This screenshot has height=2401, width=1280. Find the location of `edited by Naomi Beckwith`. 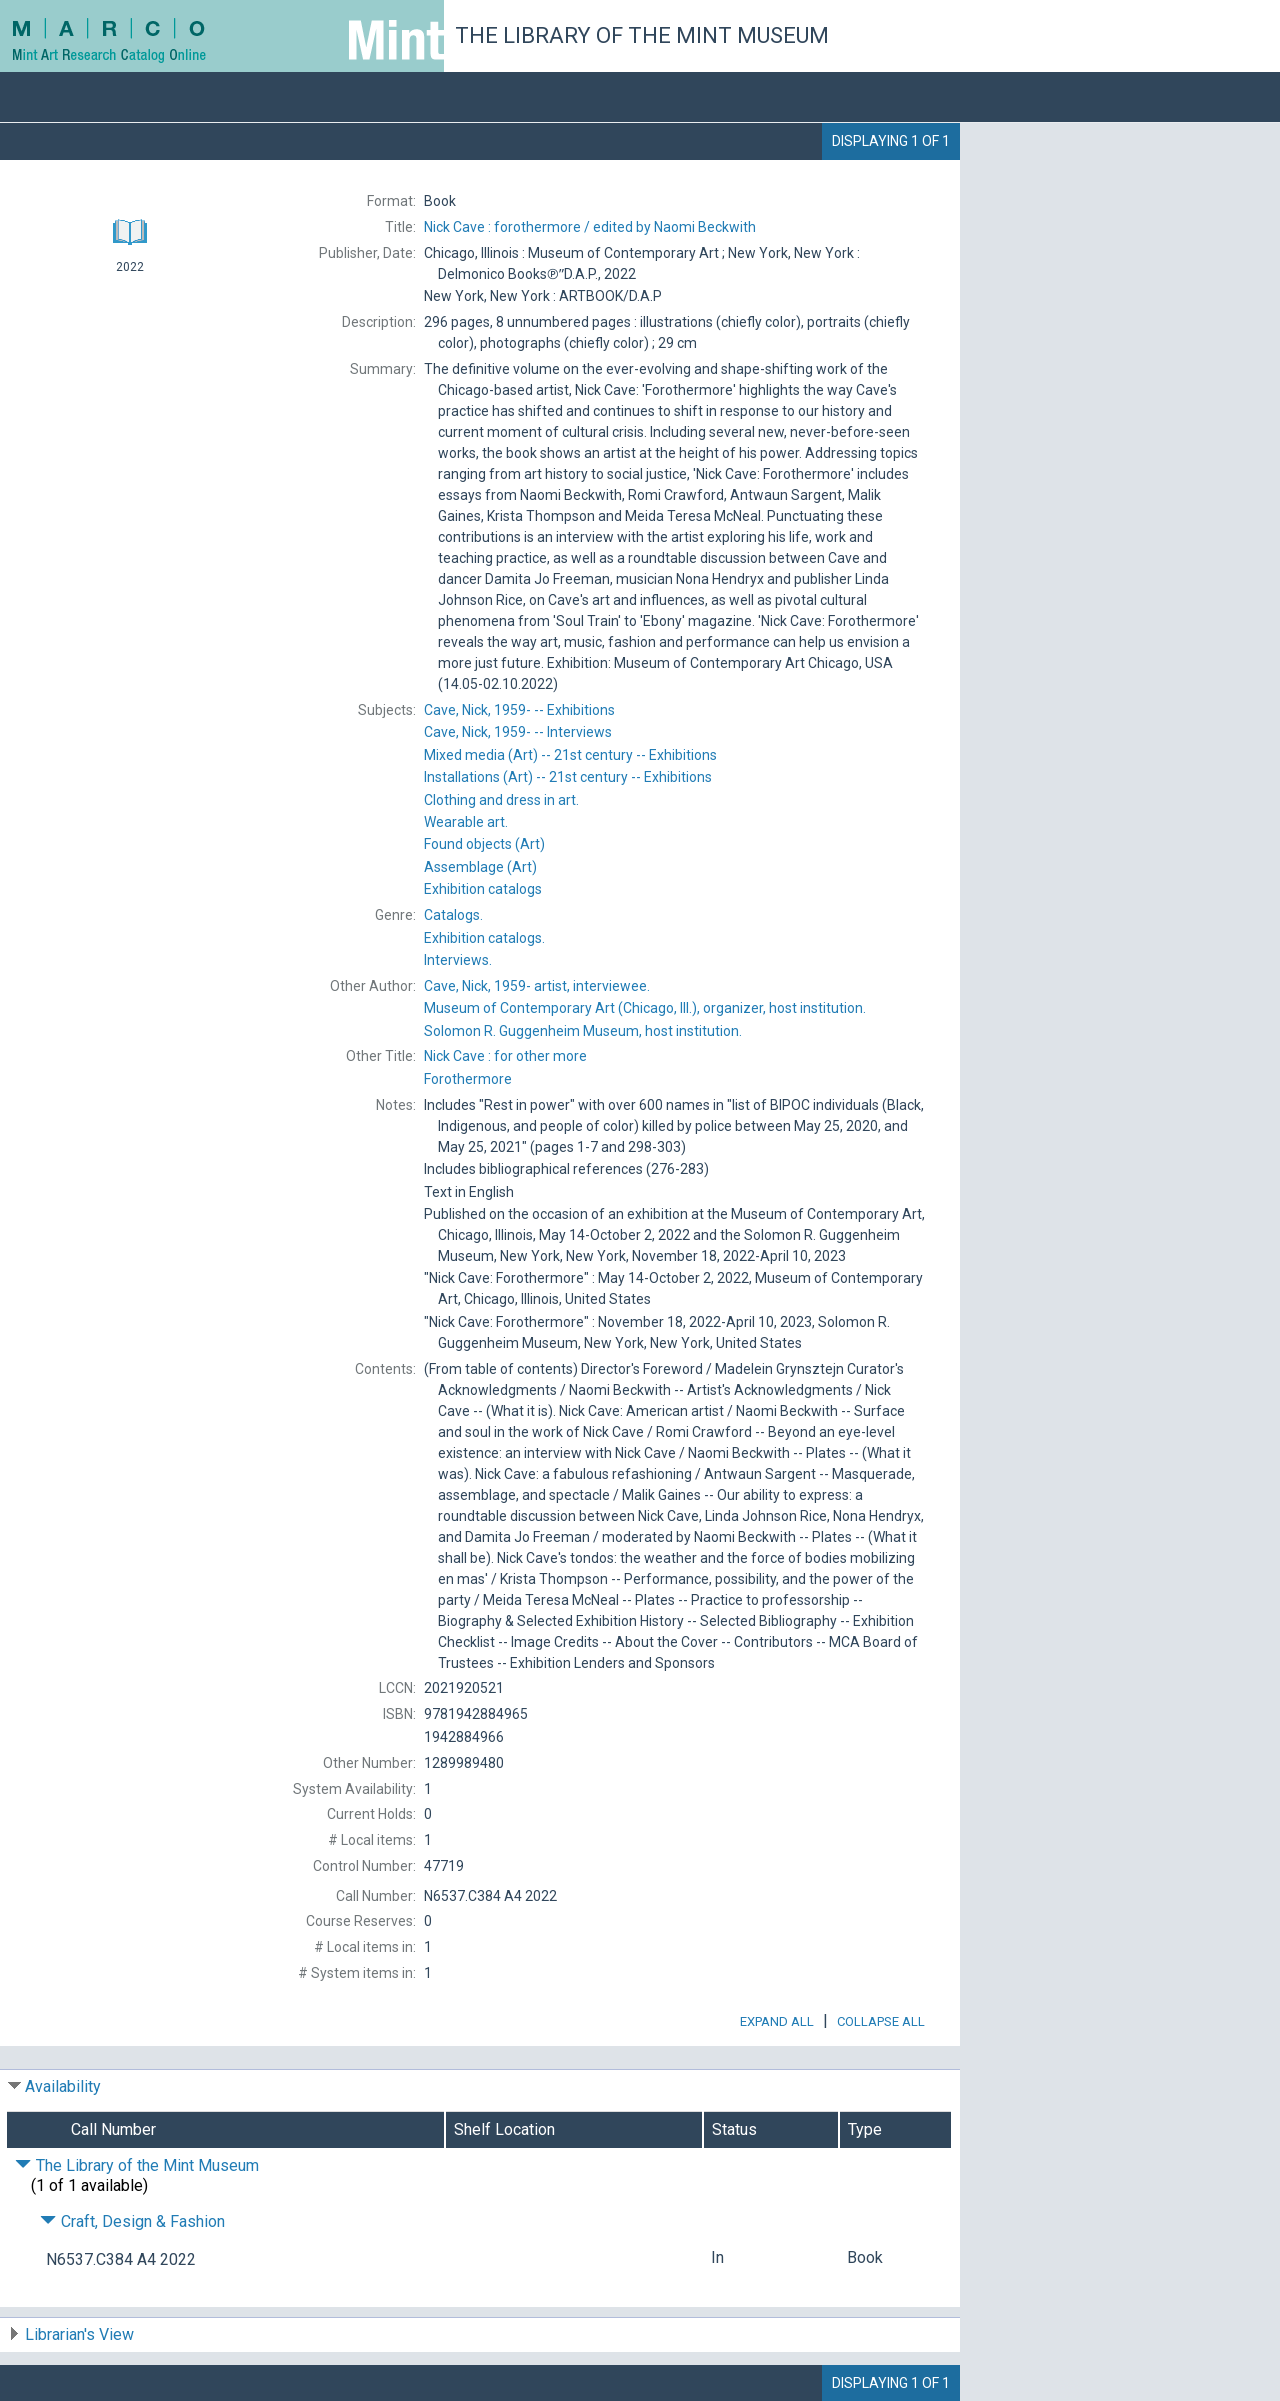

edited by Naomi Beckwith is located at coordinates (590, 227).